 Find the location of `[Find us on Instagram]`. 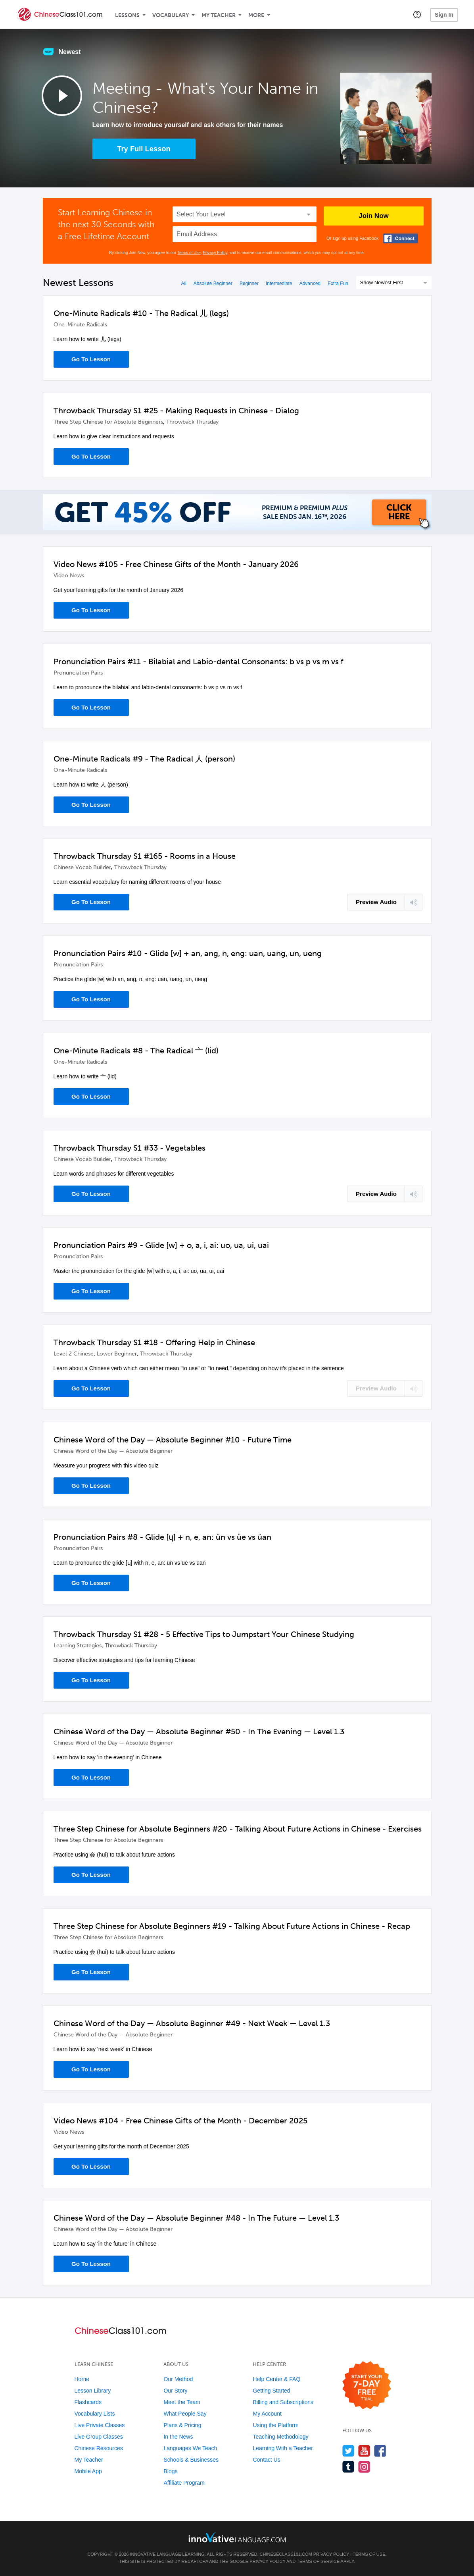

[Find us on Instagram] is located at coordinates (364, 2466).